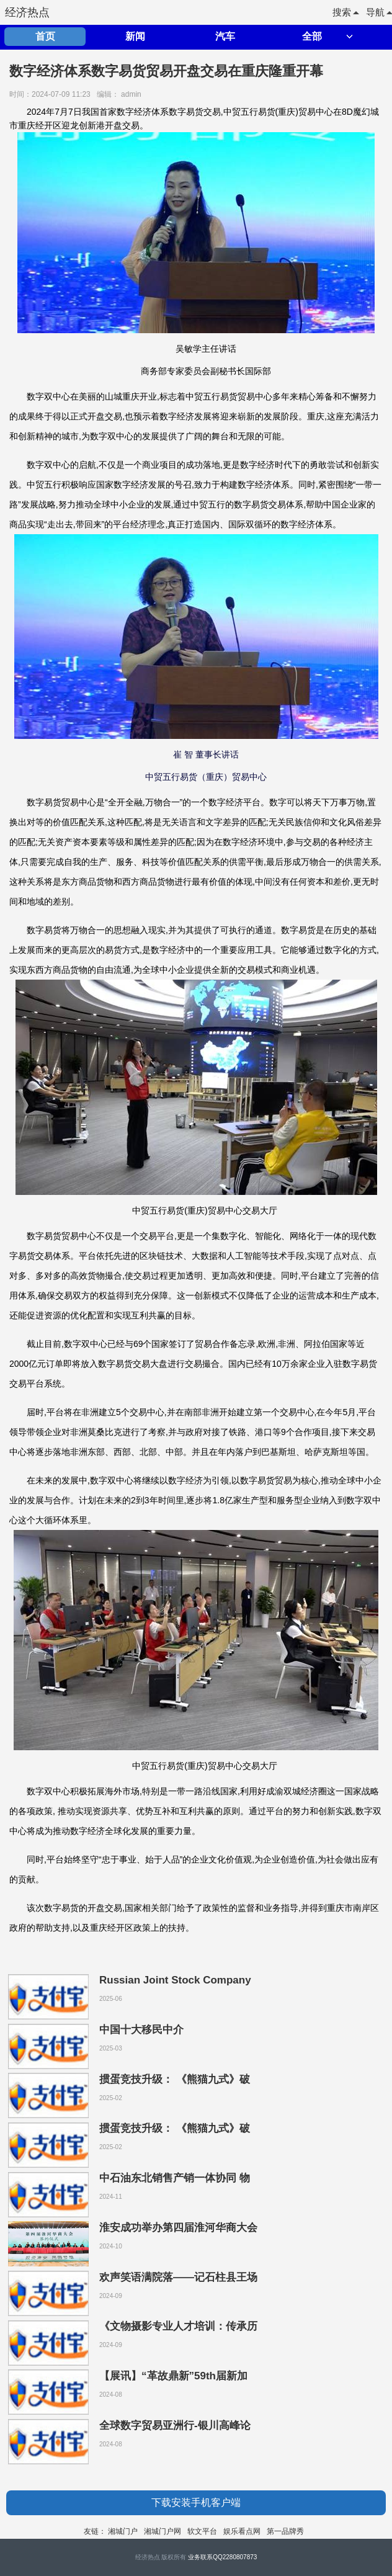  I want to click on 新闻, so click(135, 36).